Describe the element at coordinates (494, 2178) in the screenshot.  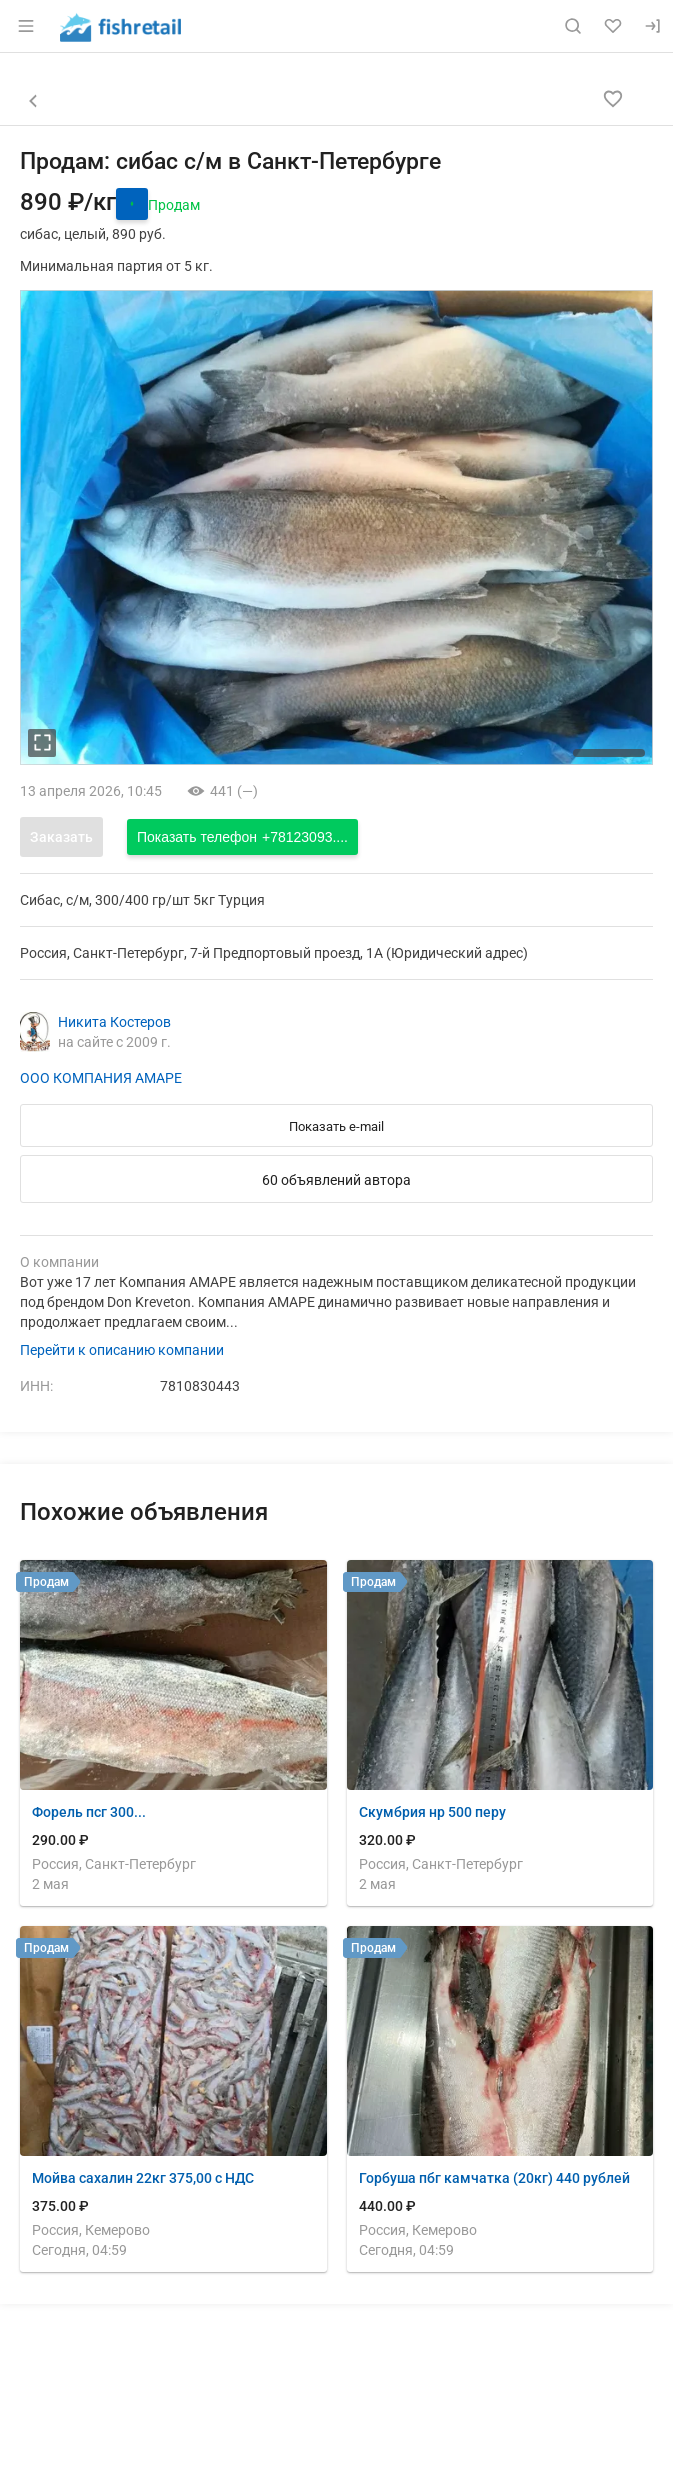
I see `Горбуша пбг камчатка (20кг) 440 рублей` at that location.